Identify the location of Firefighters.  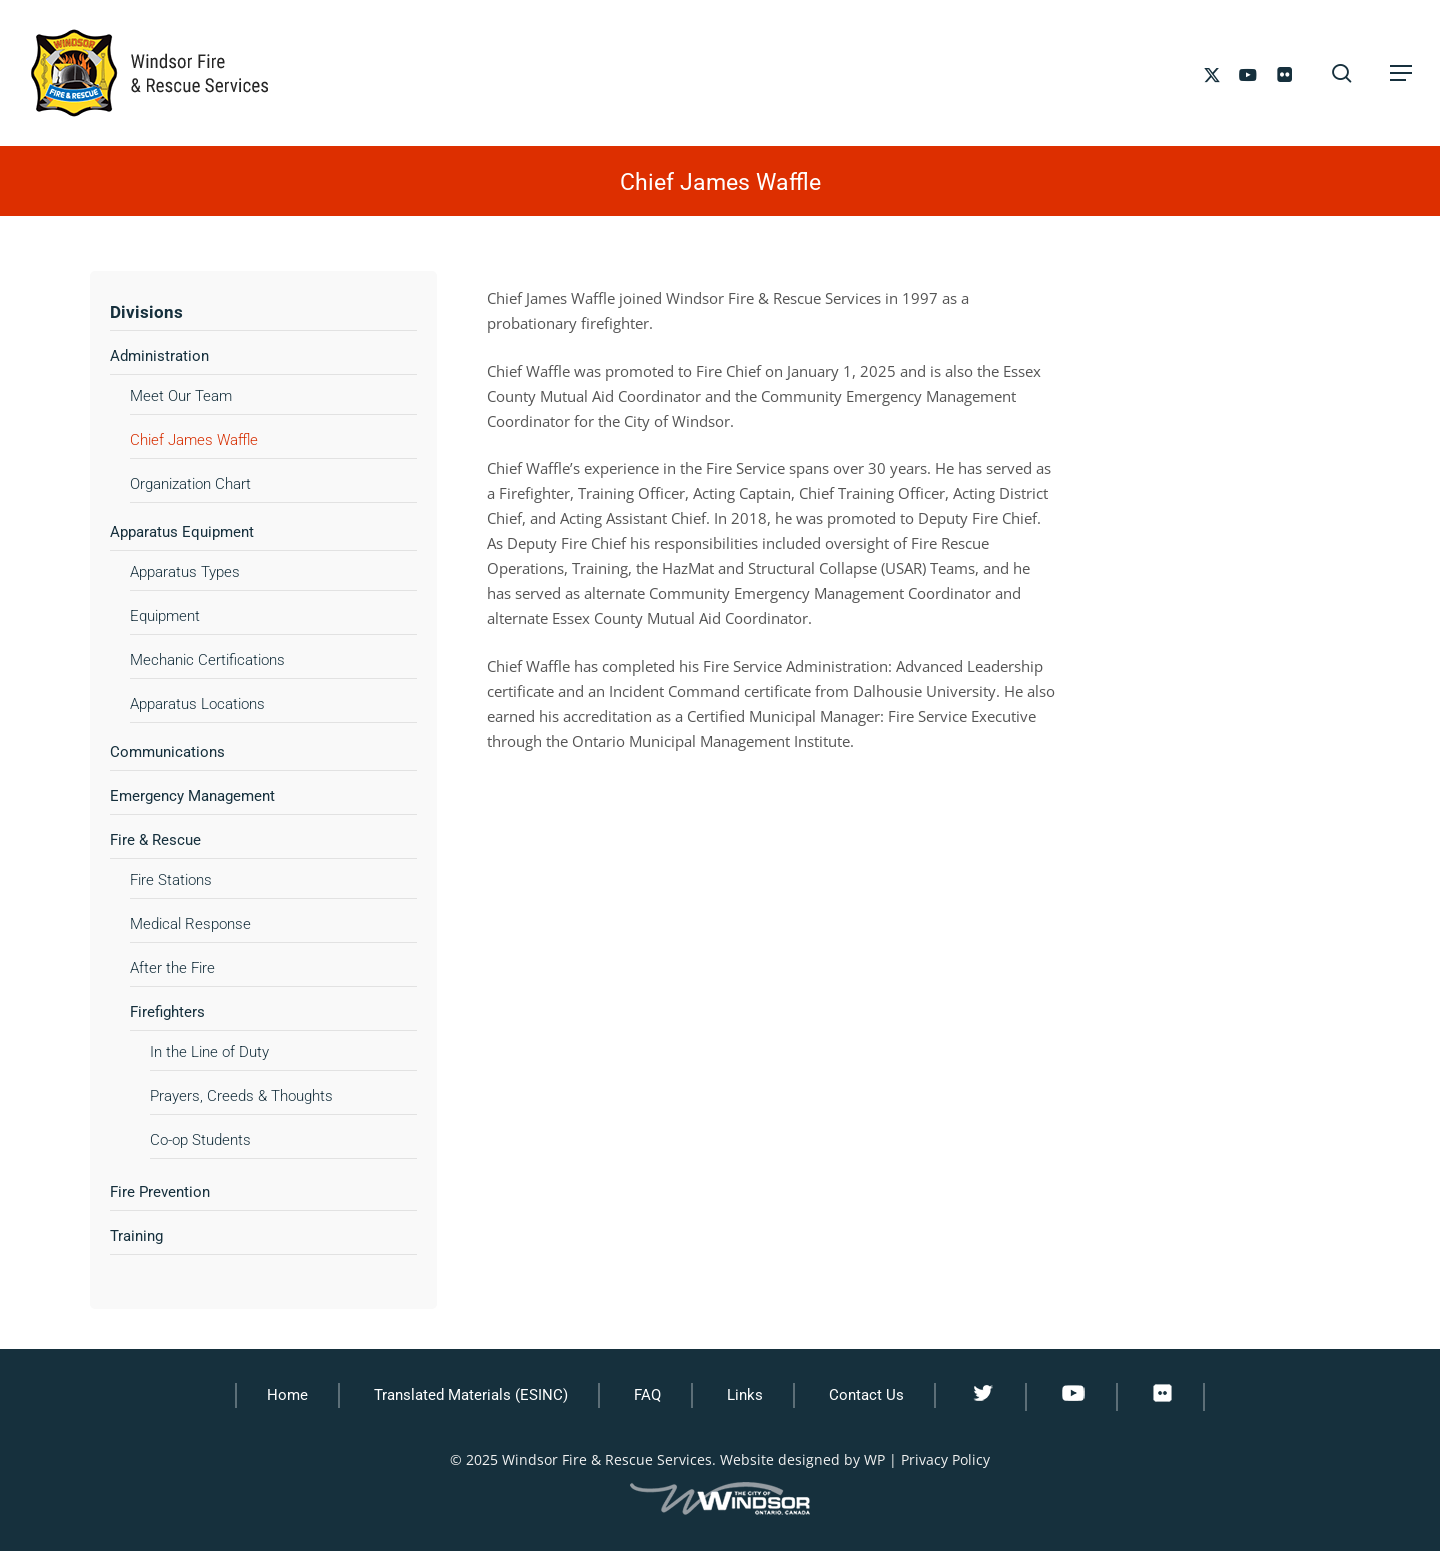
(167, 1012).